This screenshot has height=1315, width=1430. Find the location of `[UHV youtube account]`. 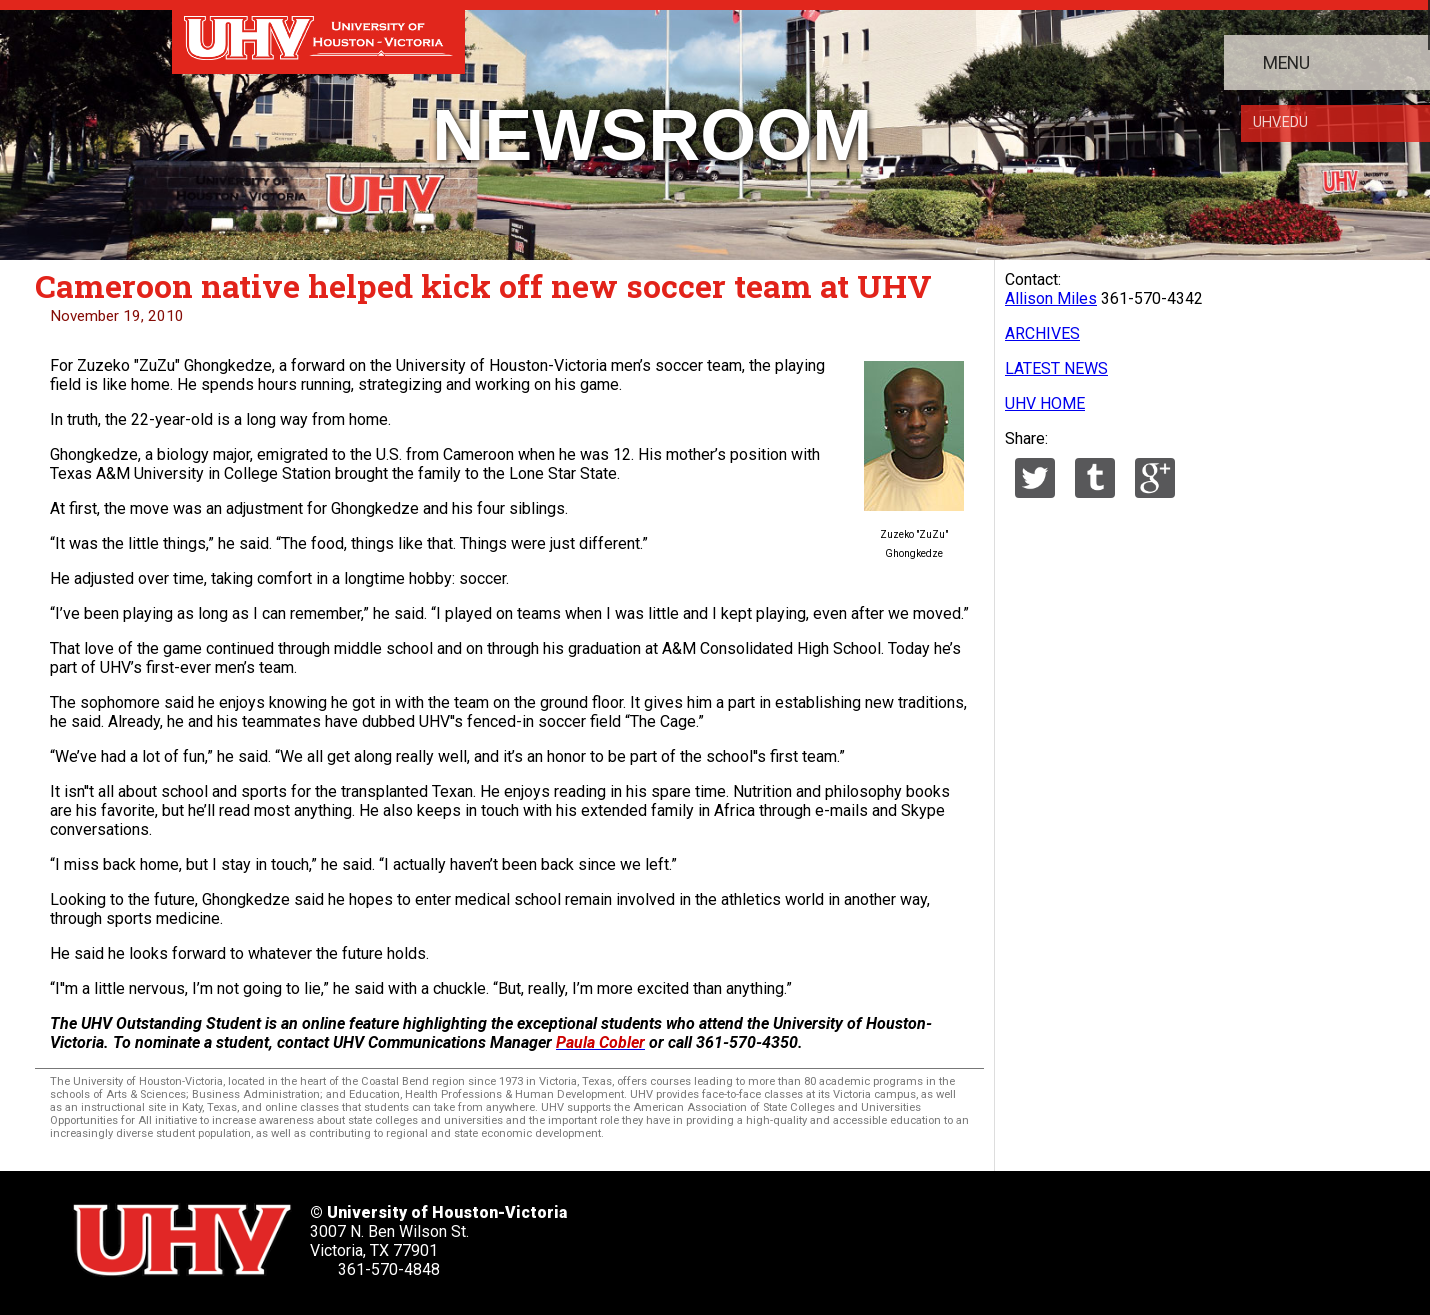

[UHV youtube account] is located at coordinates (898, 1233).